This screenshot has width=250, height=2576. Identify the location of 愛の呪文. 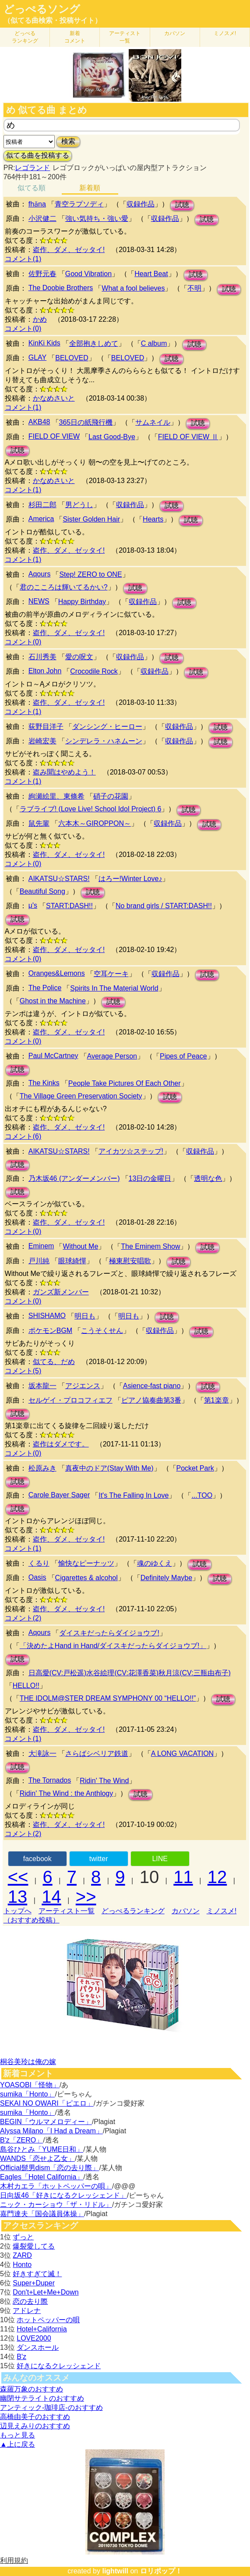
(79, 657).